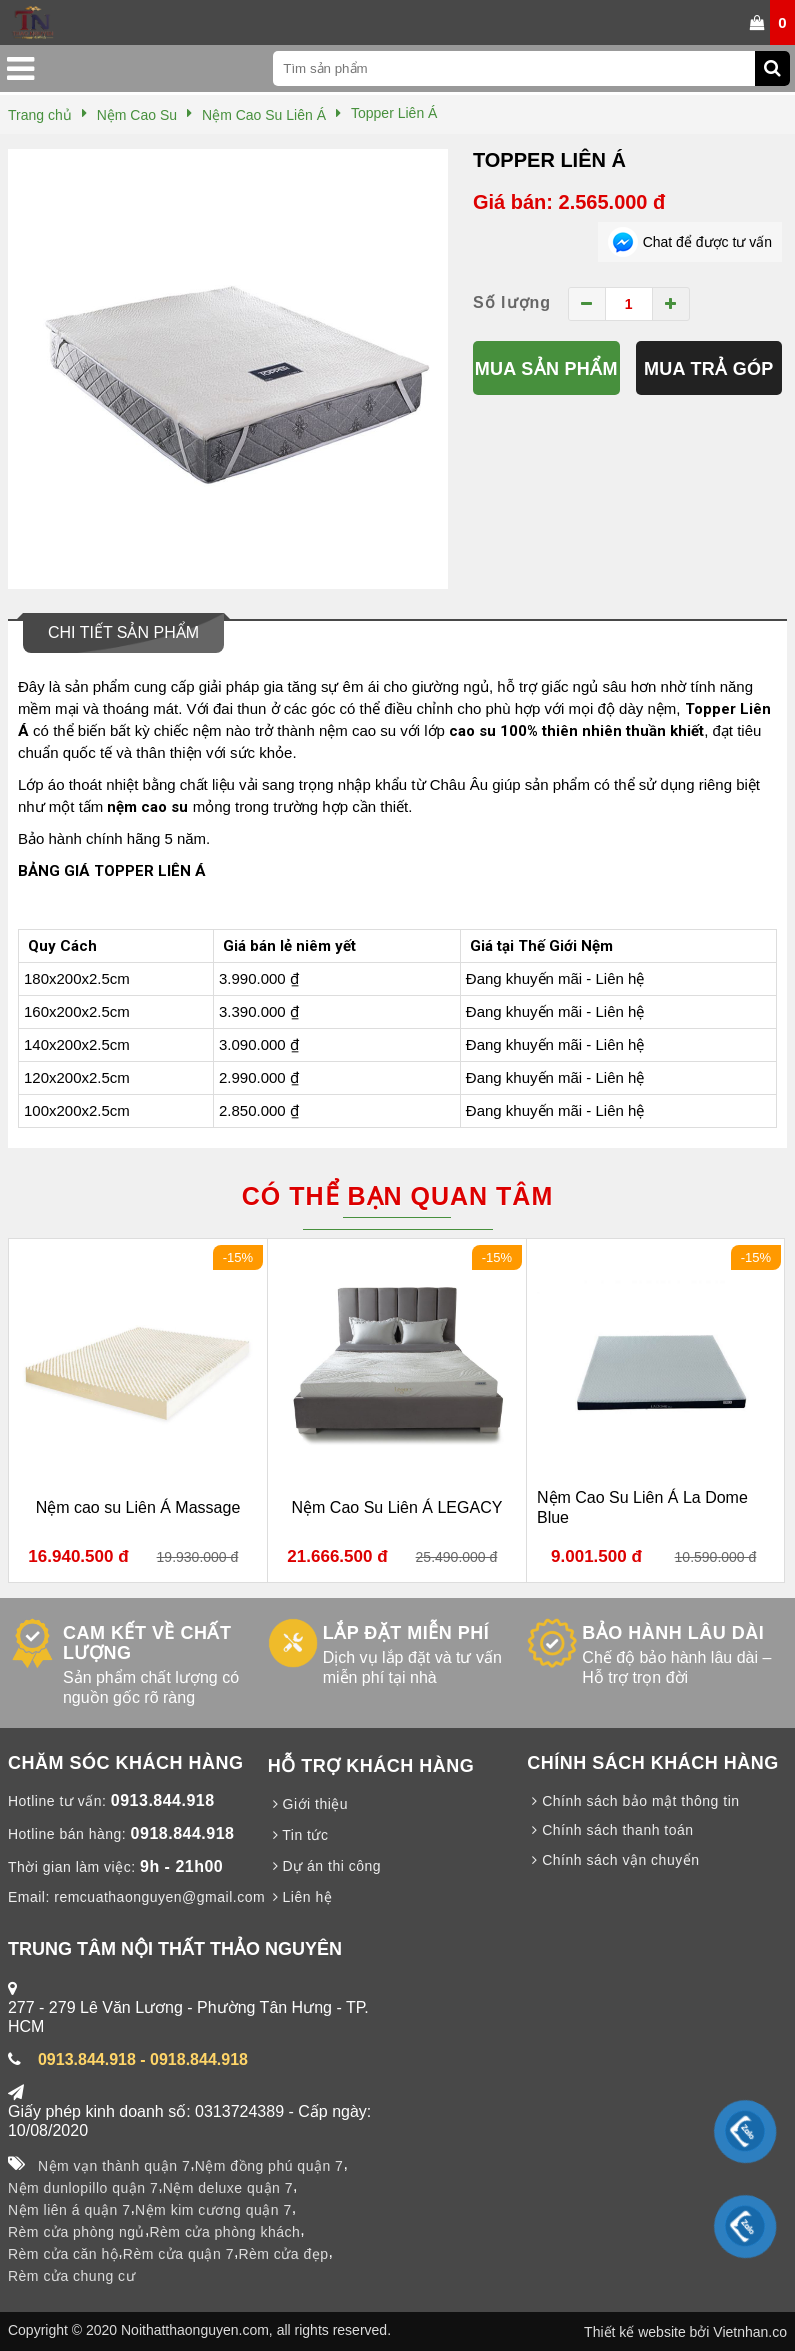 The height and width of the screenshot is (2351, 795). I want to click on Rèm cửa phòng khách, so click(224, 2232).